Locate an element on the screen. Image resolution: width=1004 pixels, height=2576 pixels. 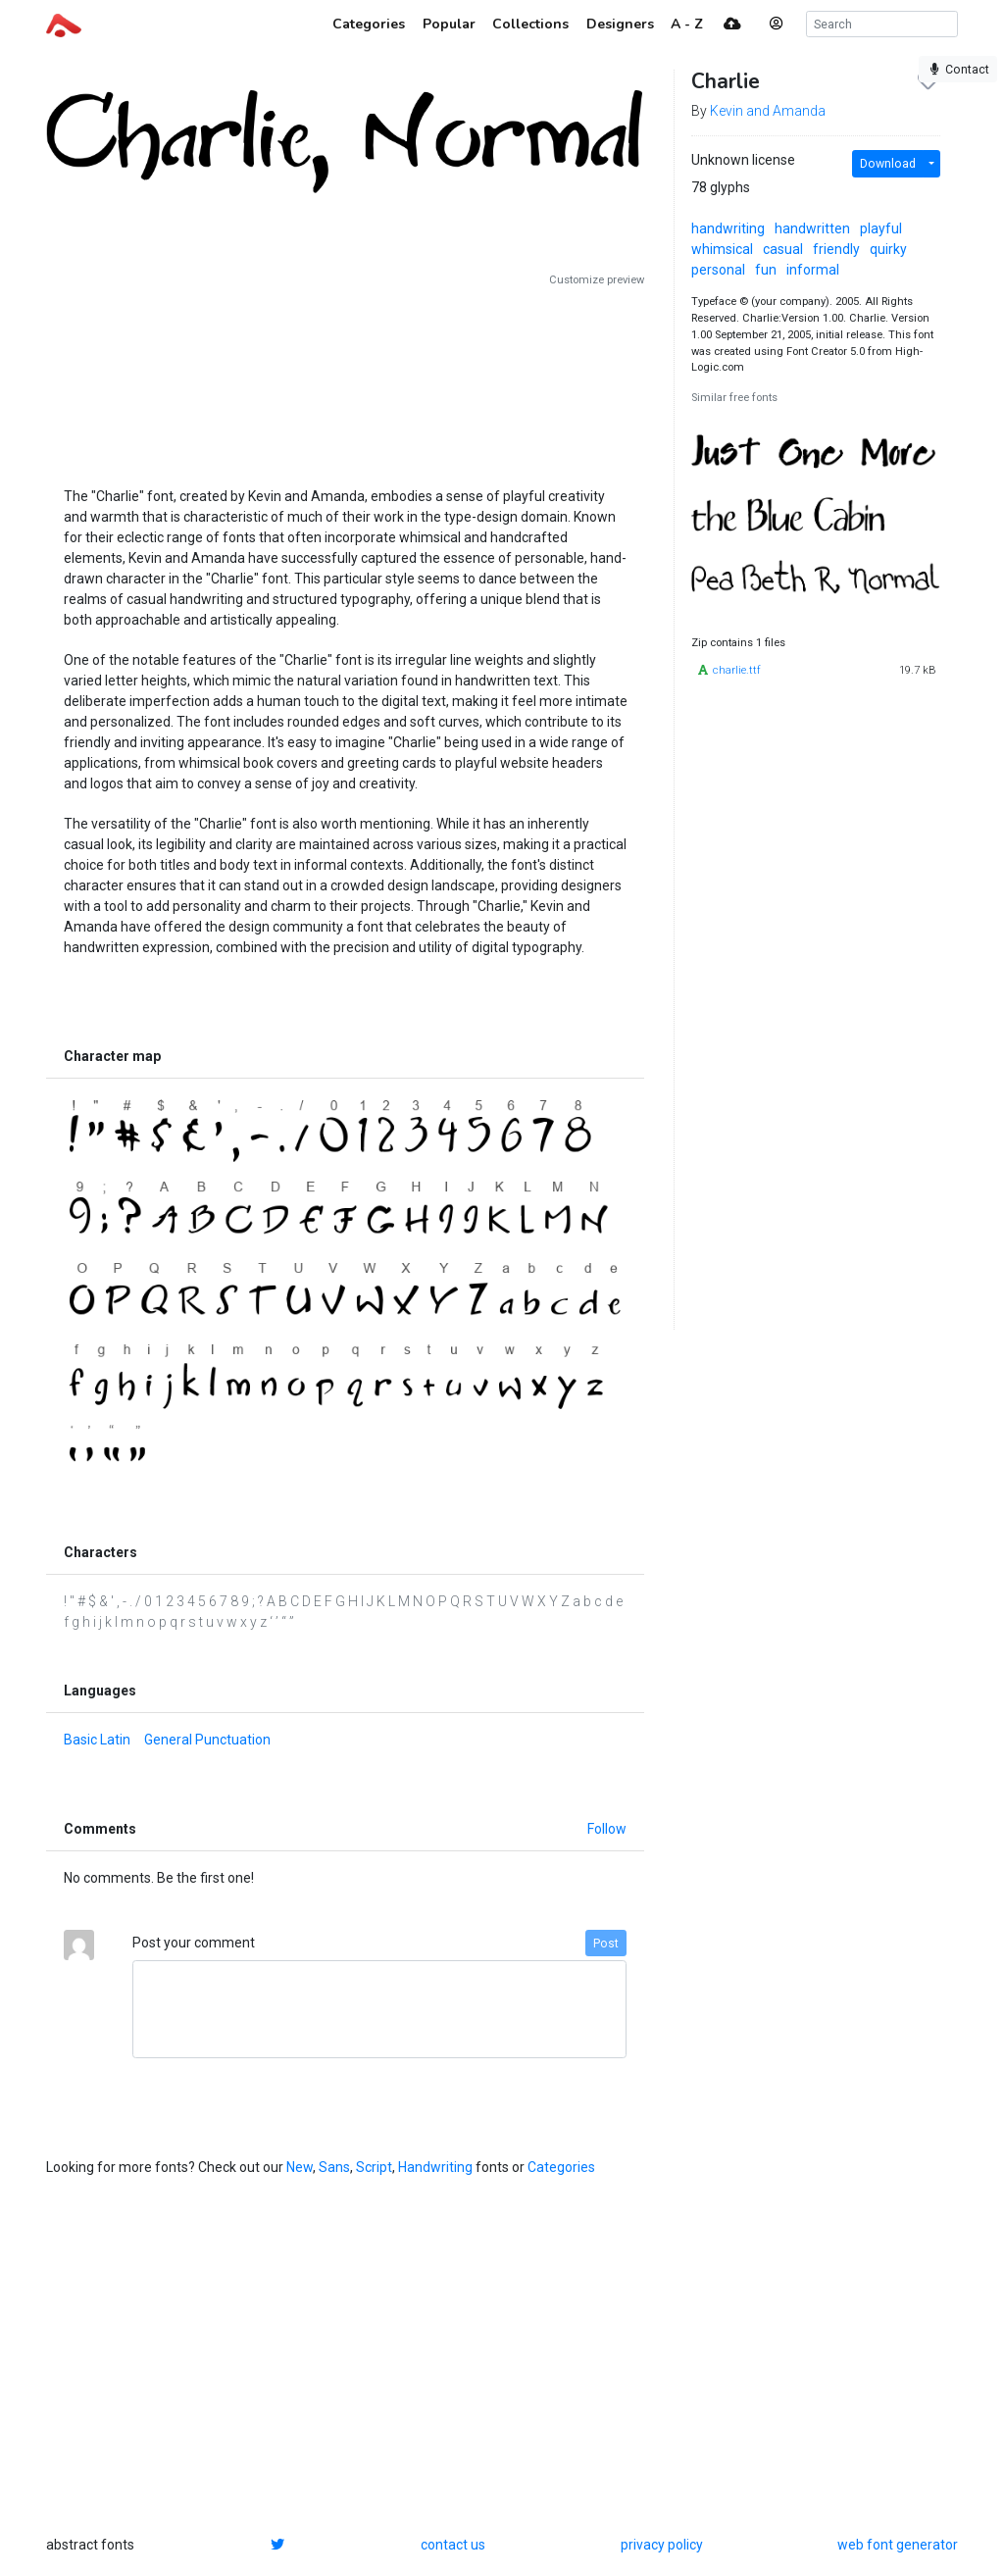
quirky is located at coordinates (888, 249).